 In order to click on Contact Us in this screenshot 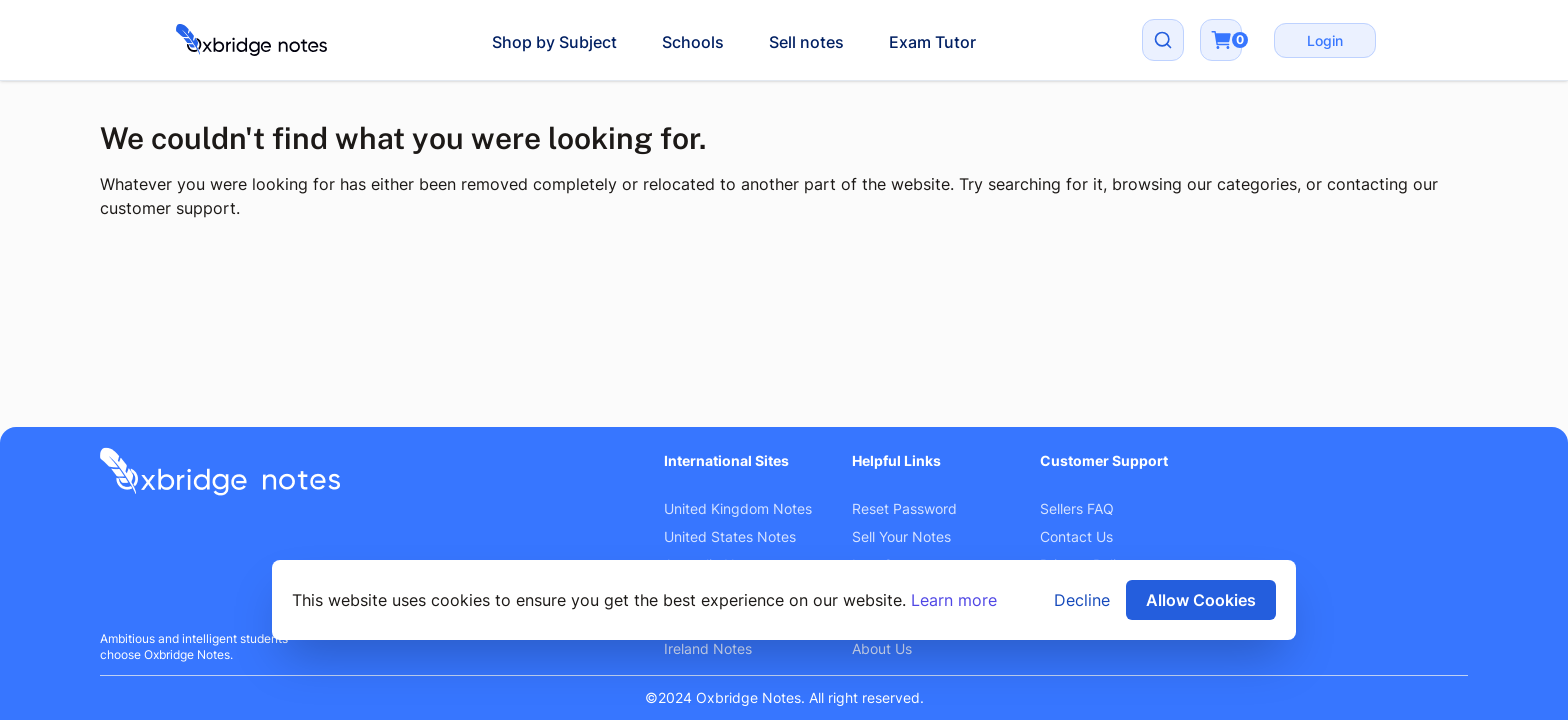, I will do `click(1076, 536)`.